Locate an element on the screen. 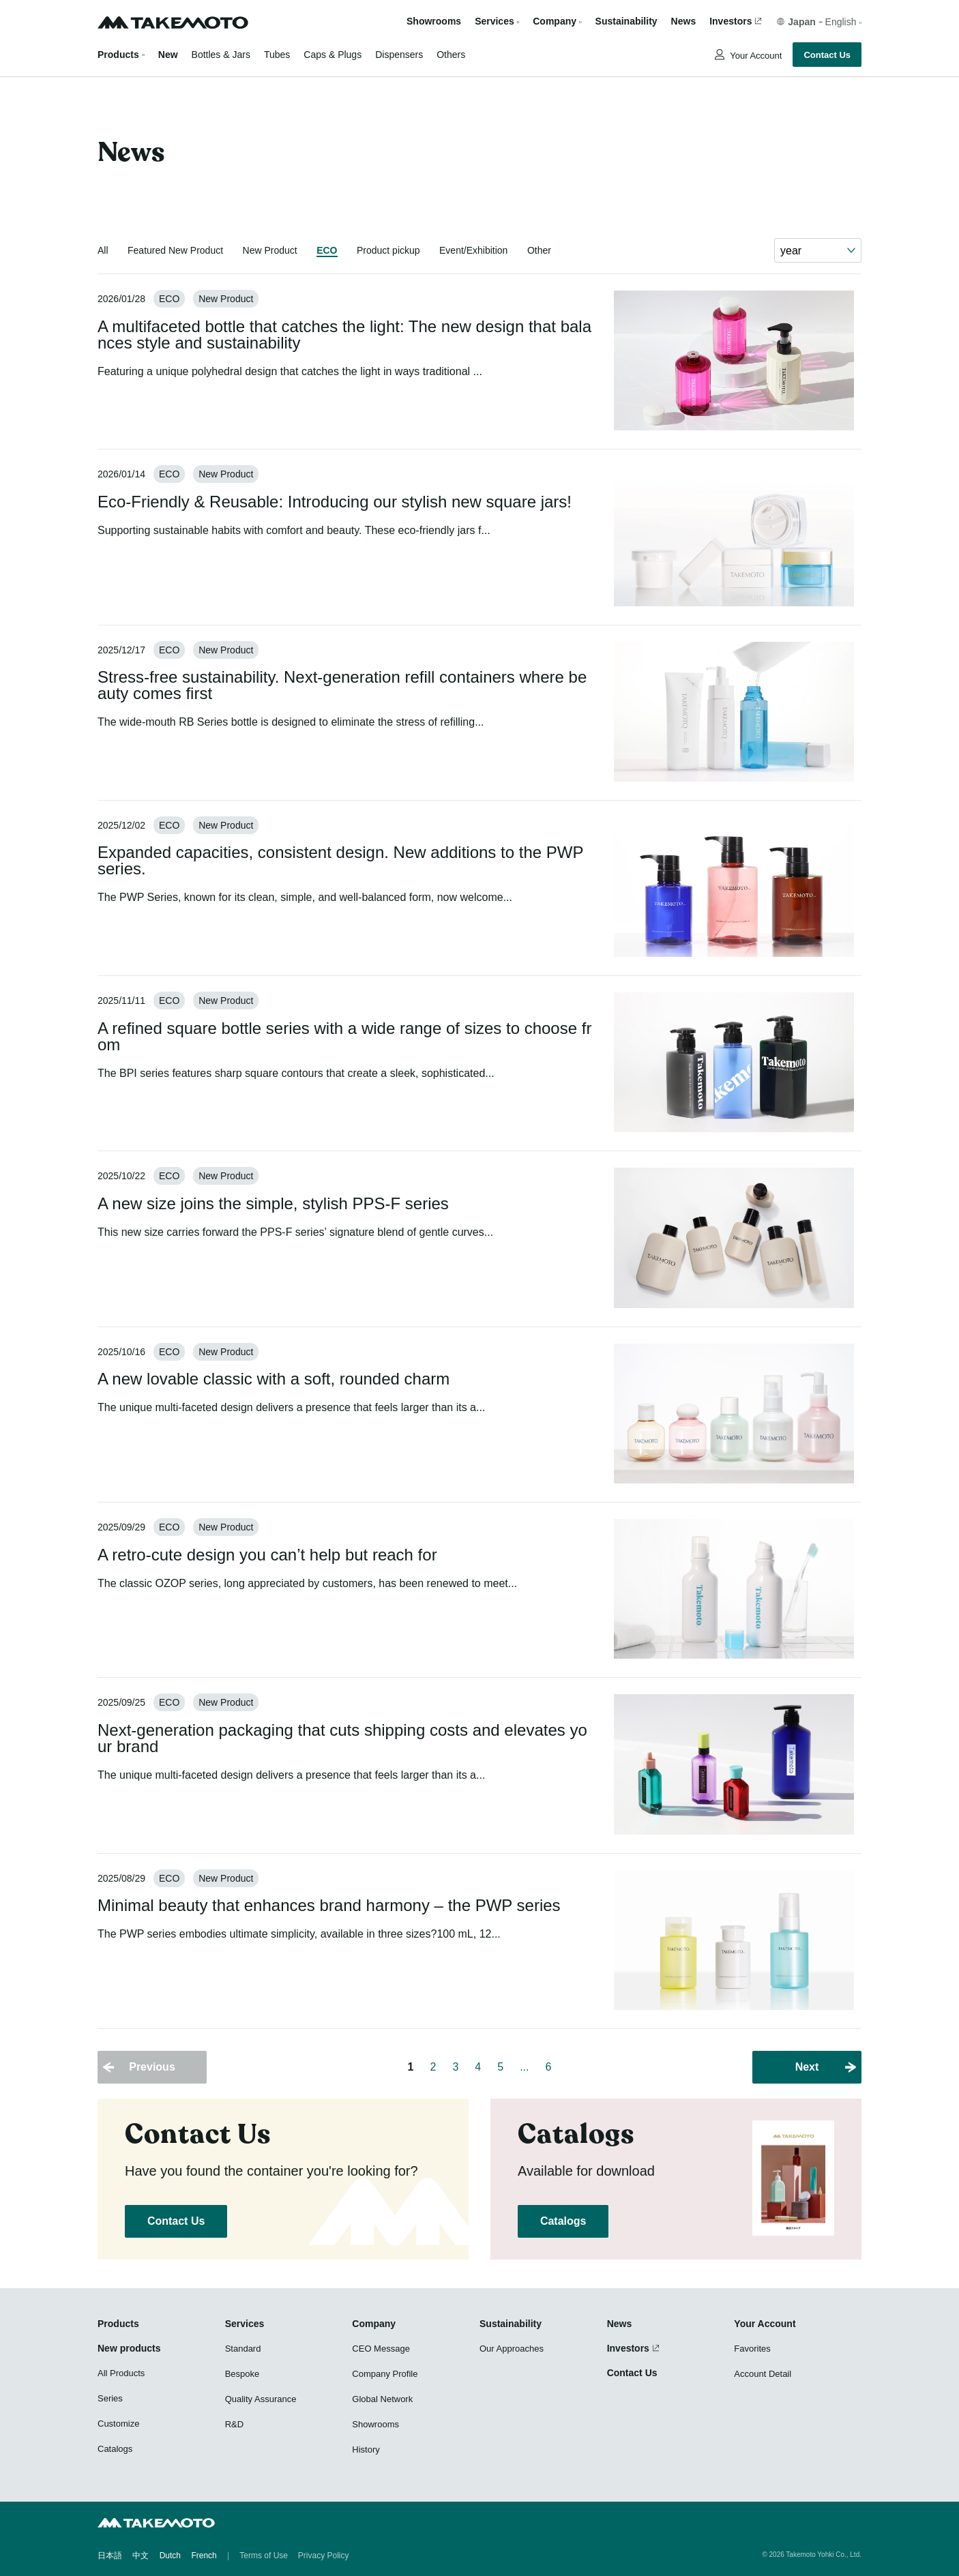 Image resolution: width=959 pixels, height=2576 pixels. ECO is located at coordinates (326, 250).